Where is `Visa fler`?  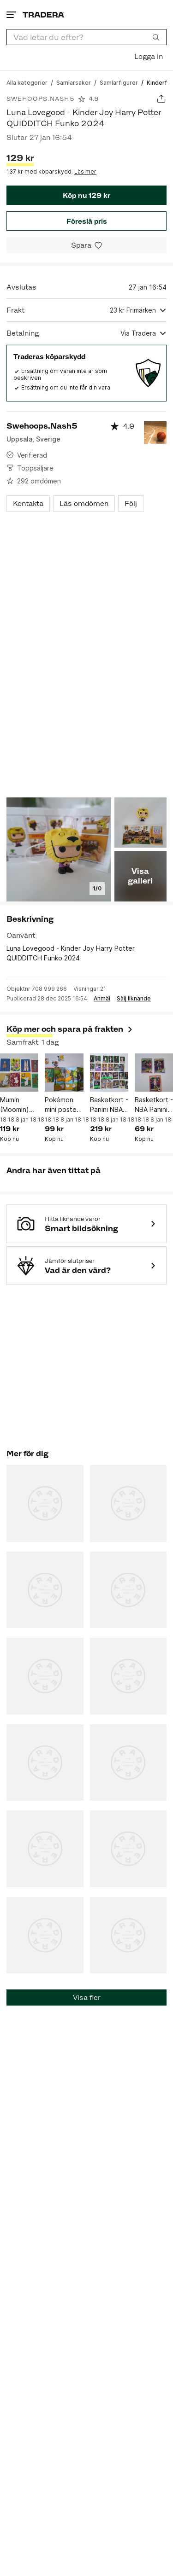 Visa fler is located at coordinates (87, 1997).